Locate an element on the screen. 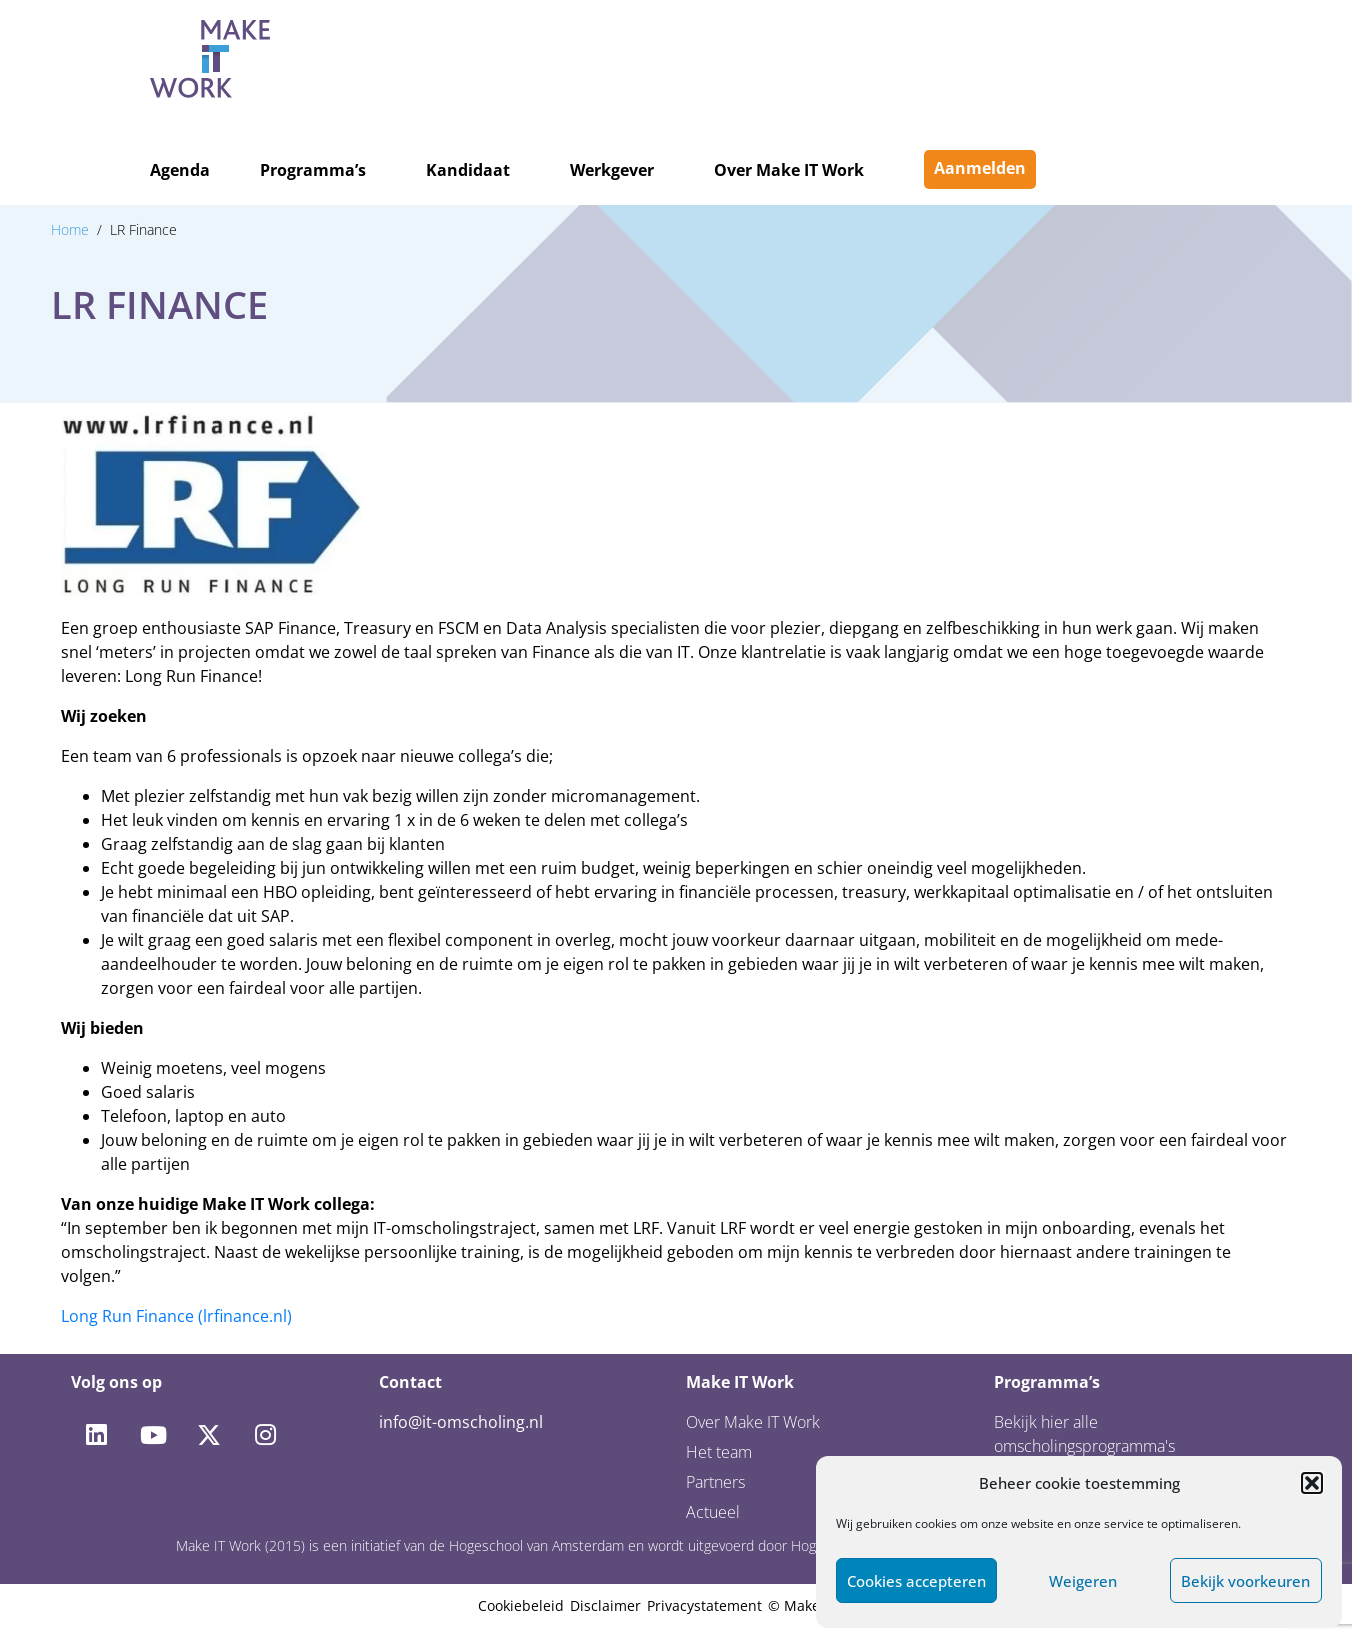  Cookies accepteren is located at coordinates (916, 1581).